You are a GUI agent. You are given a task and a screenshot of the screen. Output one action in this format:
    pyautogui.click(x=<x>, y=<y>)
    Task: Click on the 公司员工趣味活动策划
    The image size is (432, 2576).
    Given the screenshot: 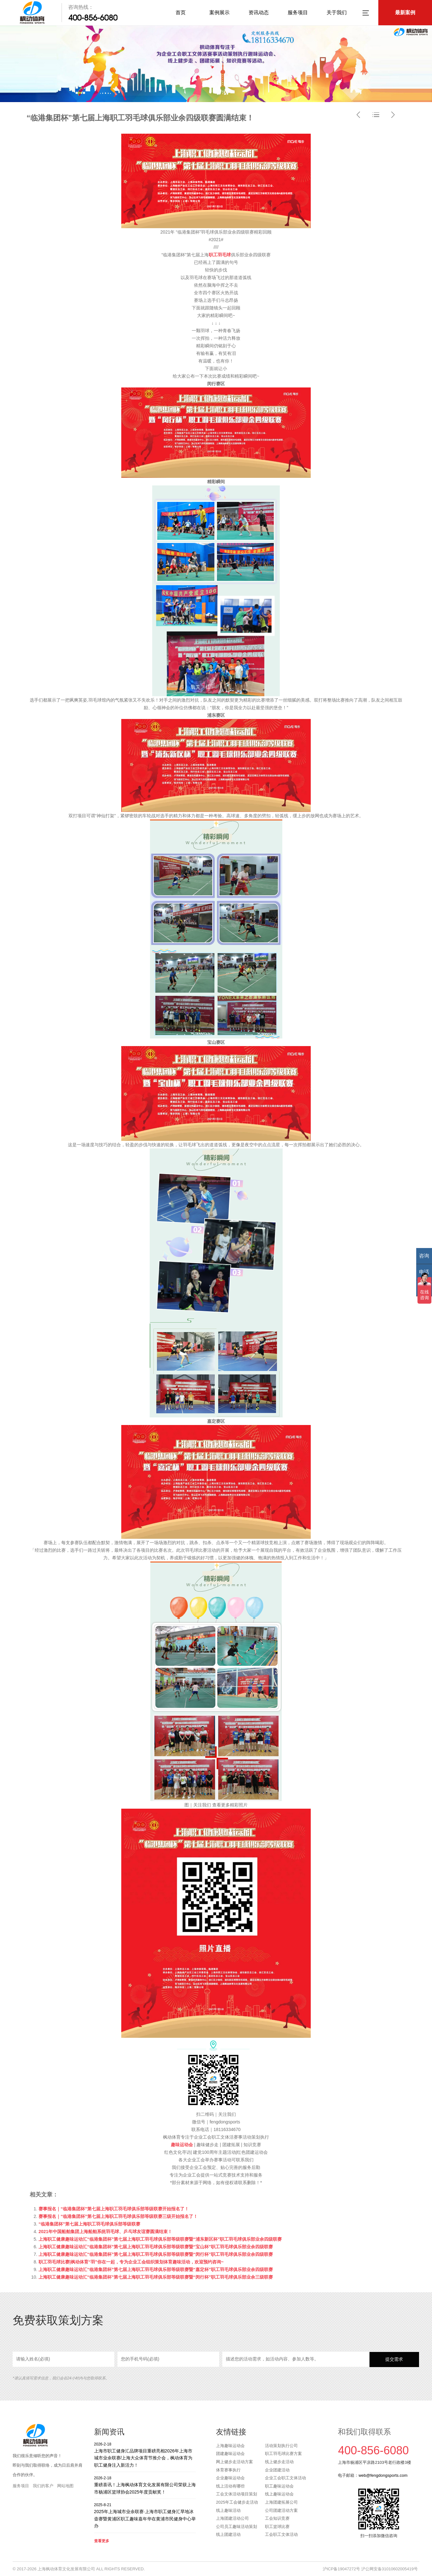 What is the action you would take?
    pyautogui.click(x=236, y=2526)
    